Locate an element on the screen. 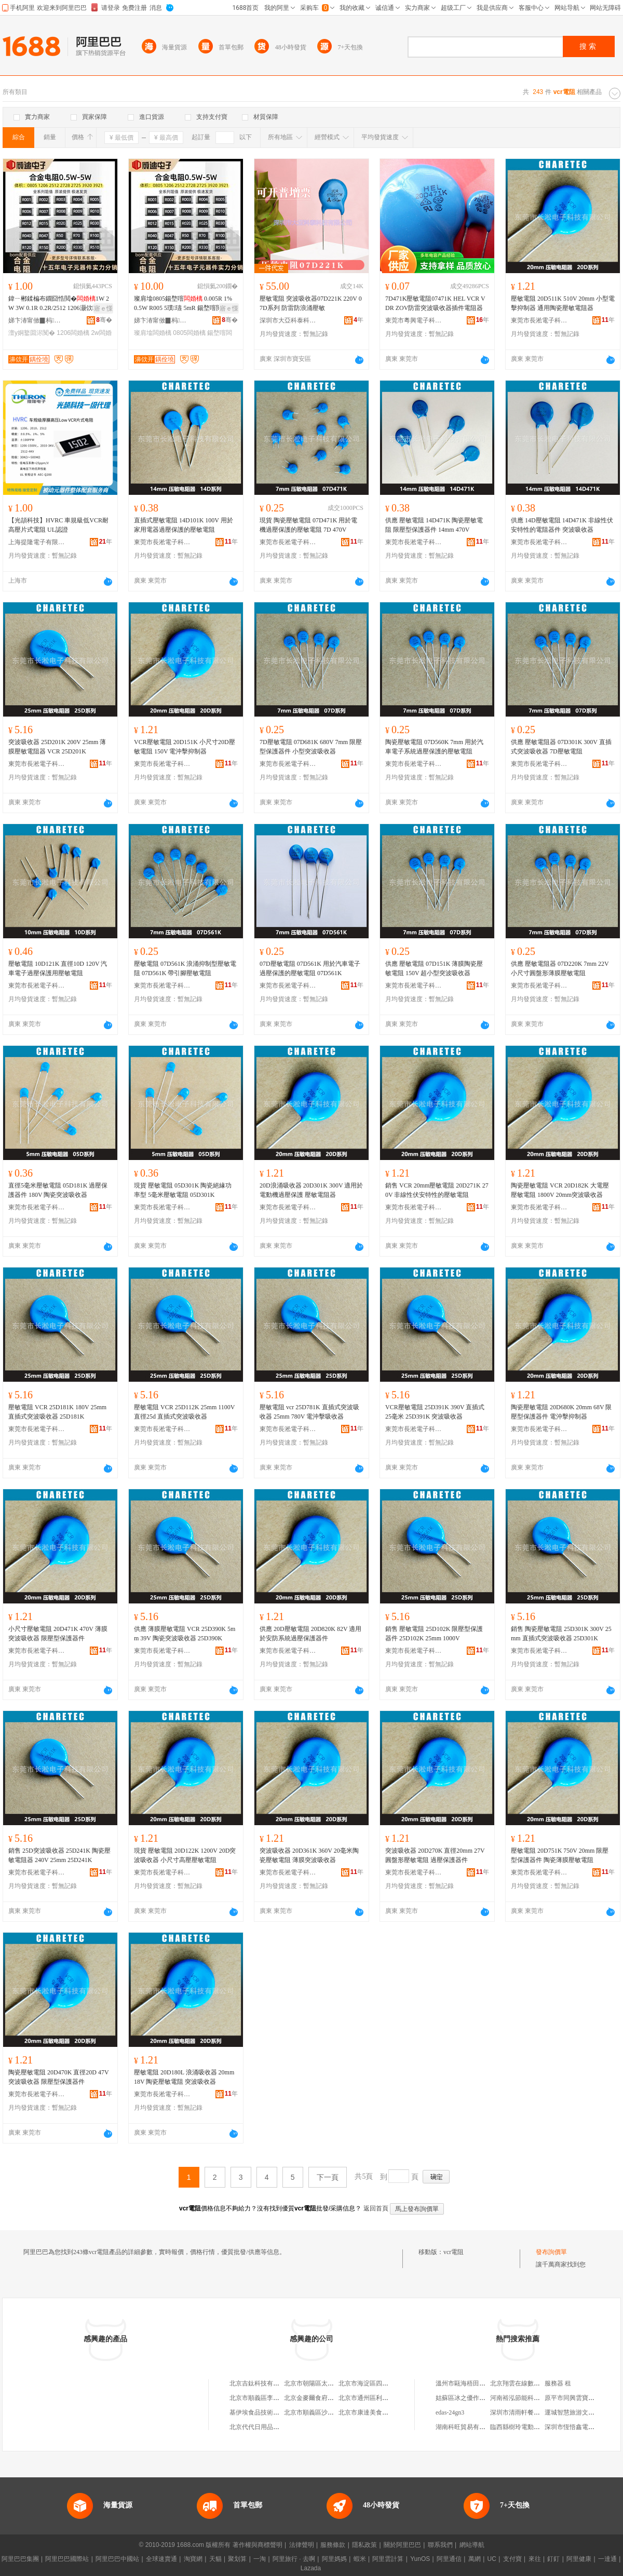 The width and height of the screenshot is (623, 2576). 返回首頁 is located at coordinates (375, 2208).